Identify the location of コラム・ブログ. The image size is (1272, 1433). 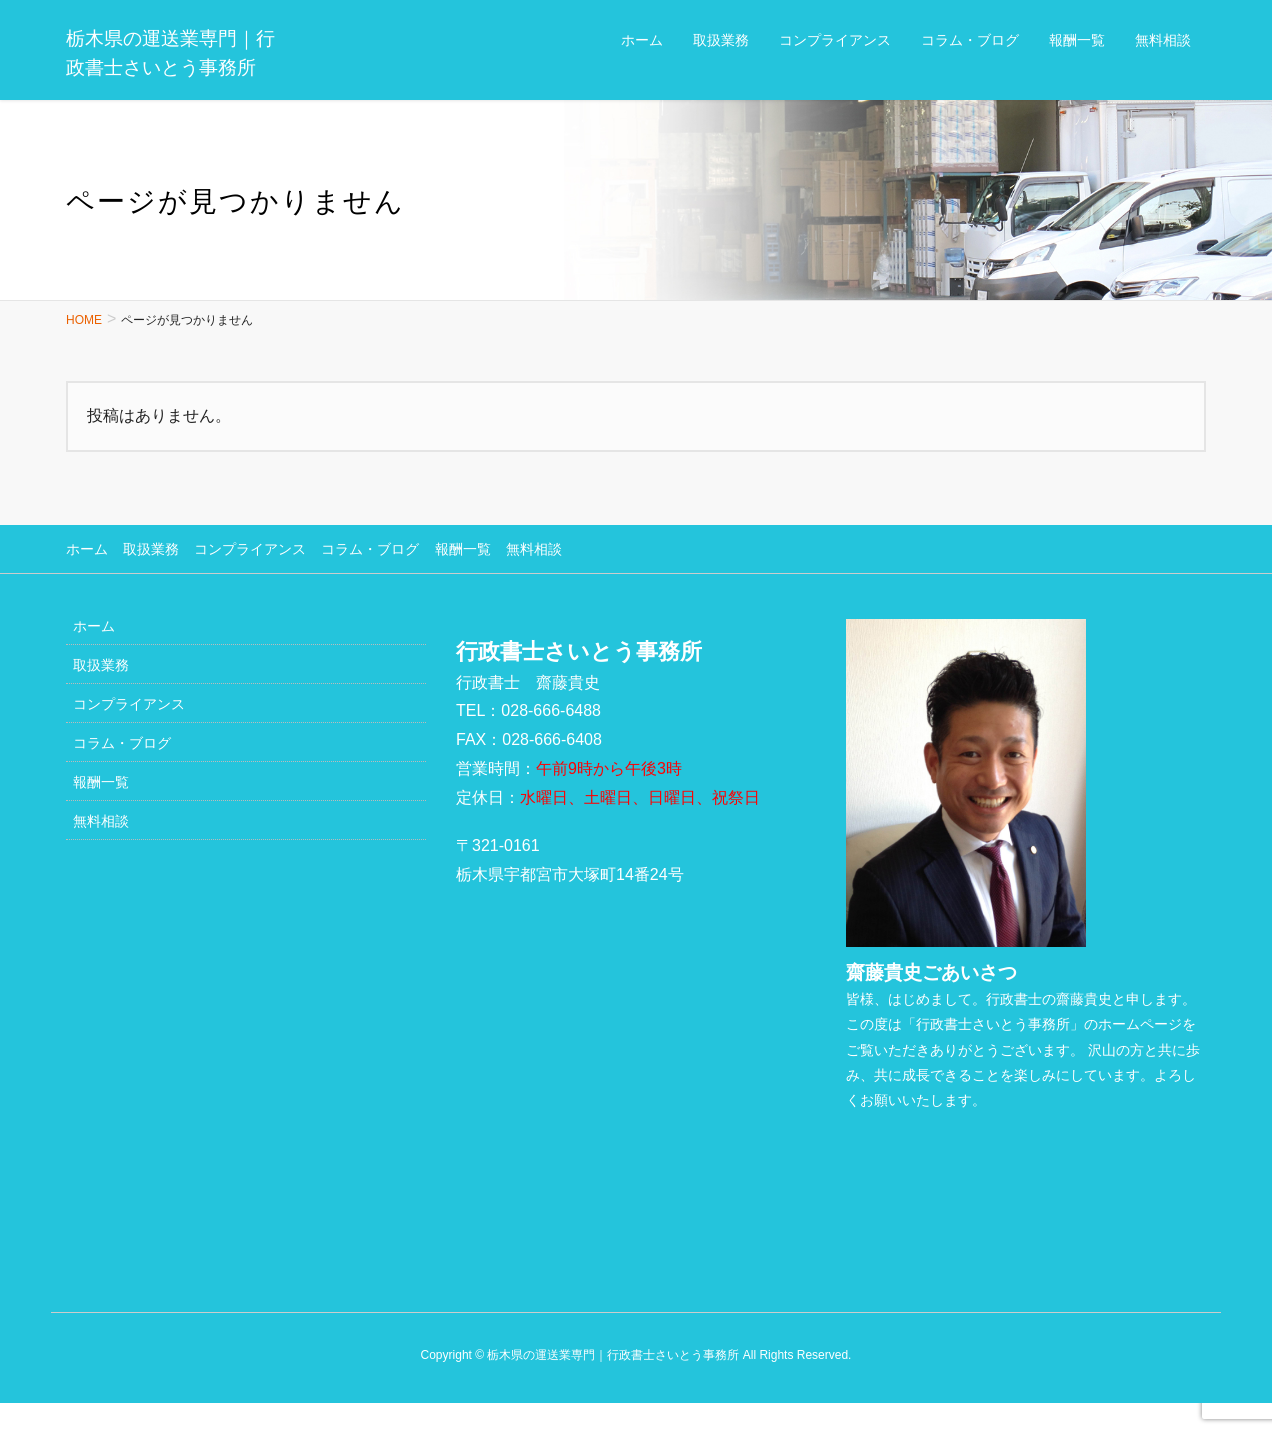
(370, 549).